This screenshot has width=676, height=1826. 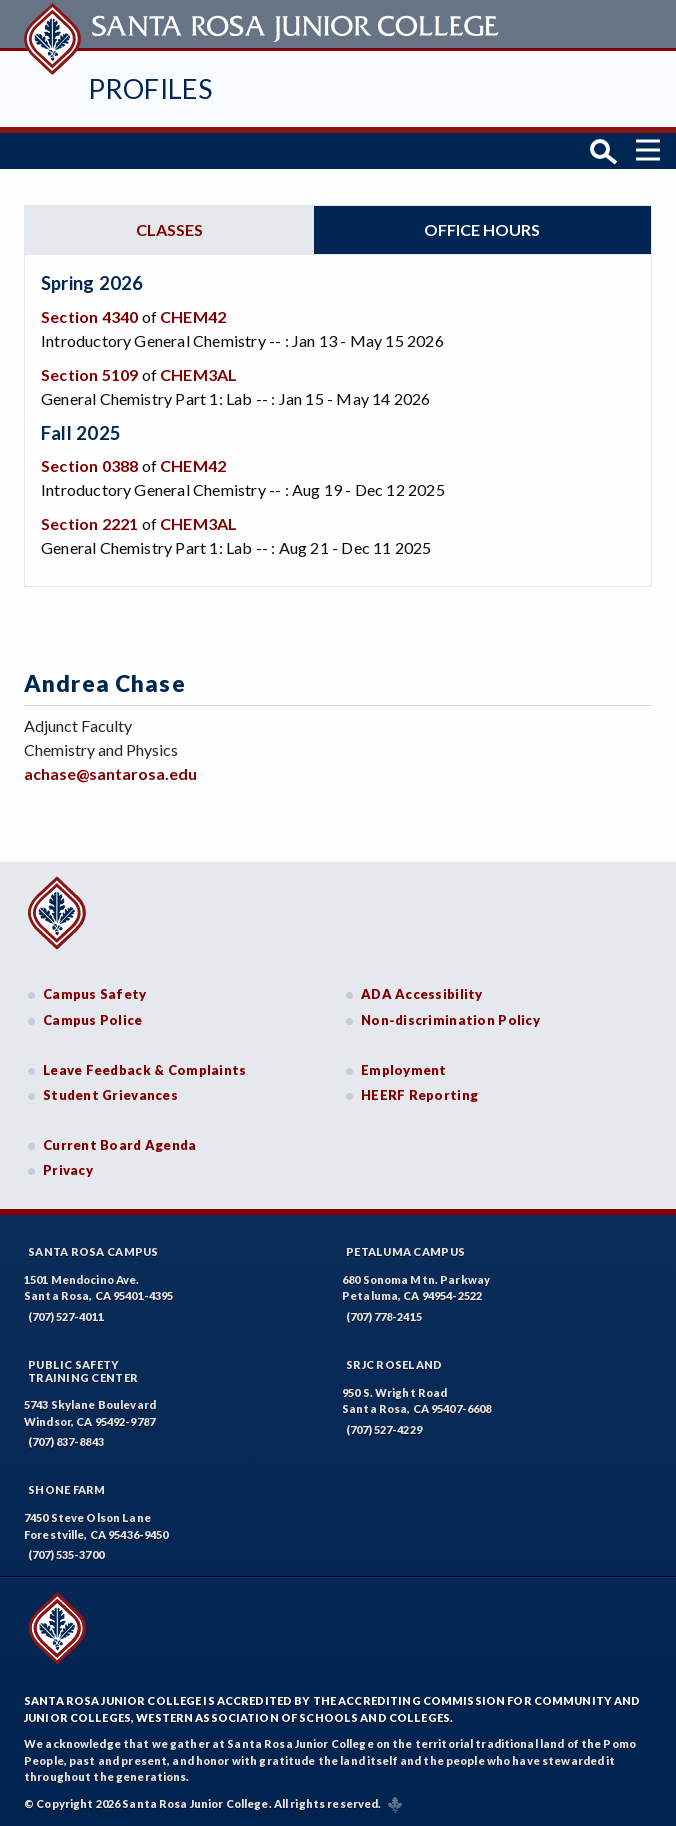 I want to click on Petaluma Campus, so click(x=405, y=1251).